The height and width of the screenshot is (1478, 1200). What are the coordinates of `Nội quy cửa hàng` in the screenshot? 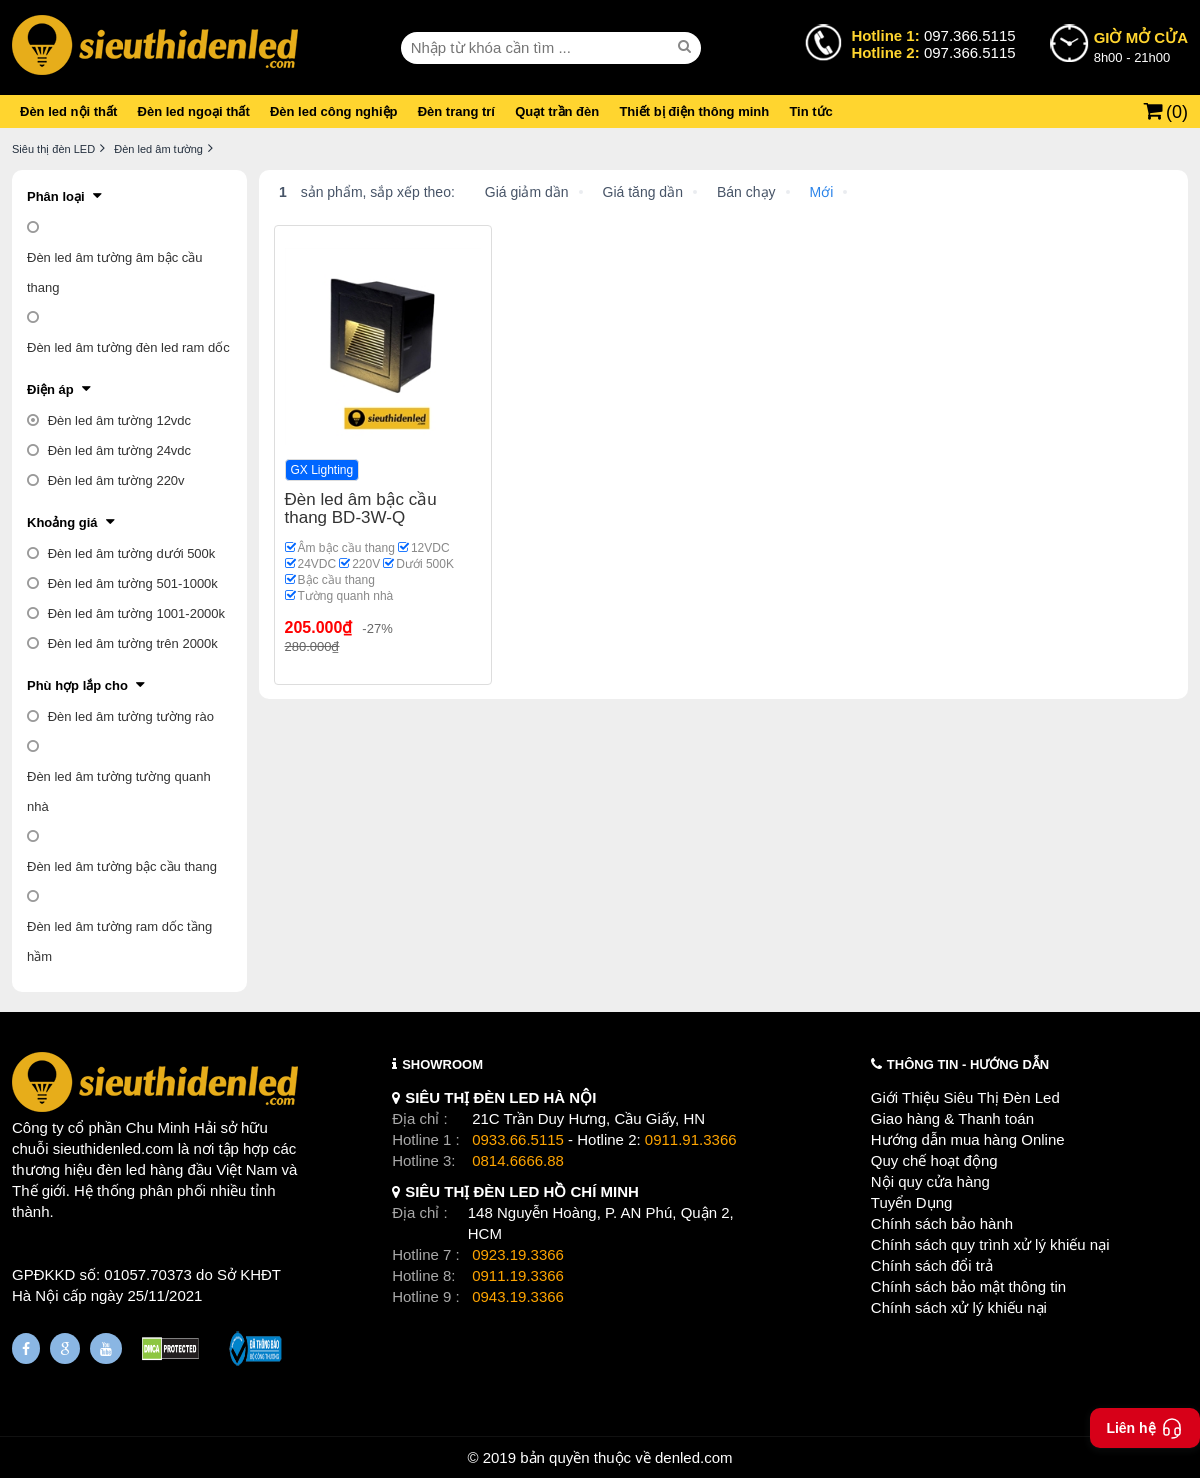 It's located at (930, 1181).